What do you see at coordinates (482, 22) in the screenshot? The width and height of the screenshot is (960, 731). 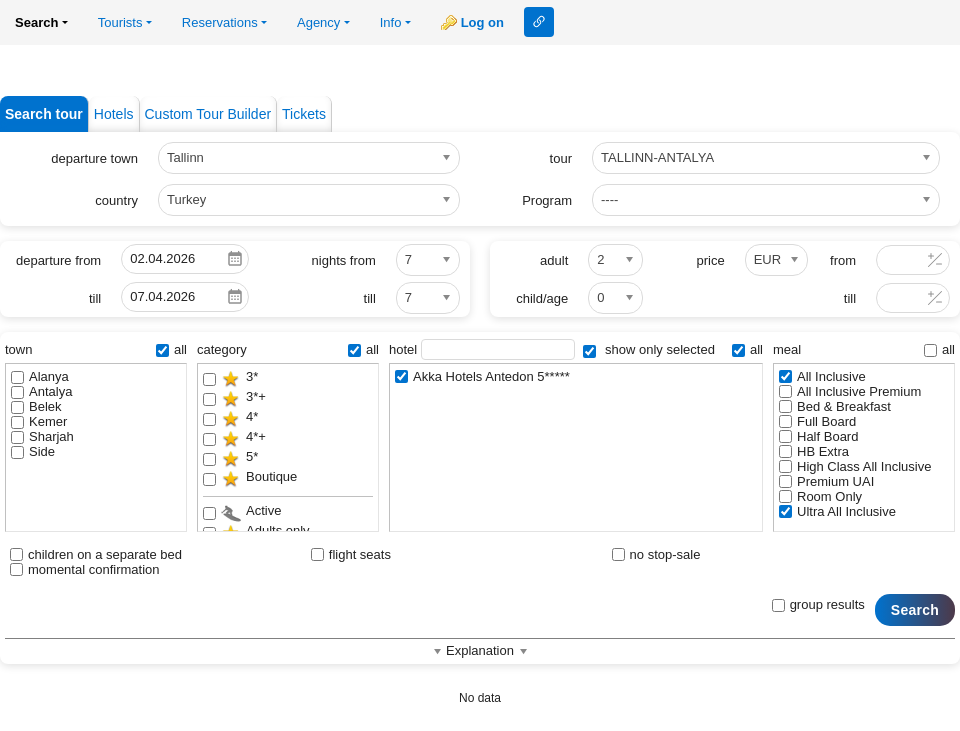 I see `Log on` at bounding box center [482, 22].